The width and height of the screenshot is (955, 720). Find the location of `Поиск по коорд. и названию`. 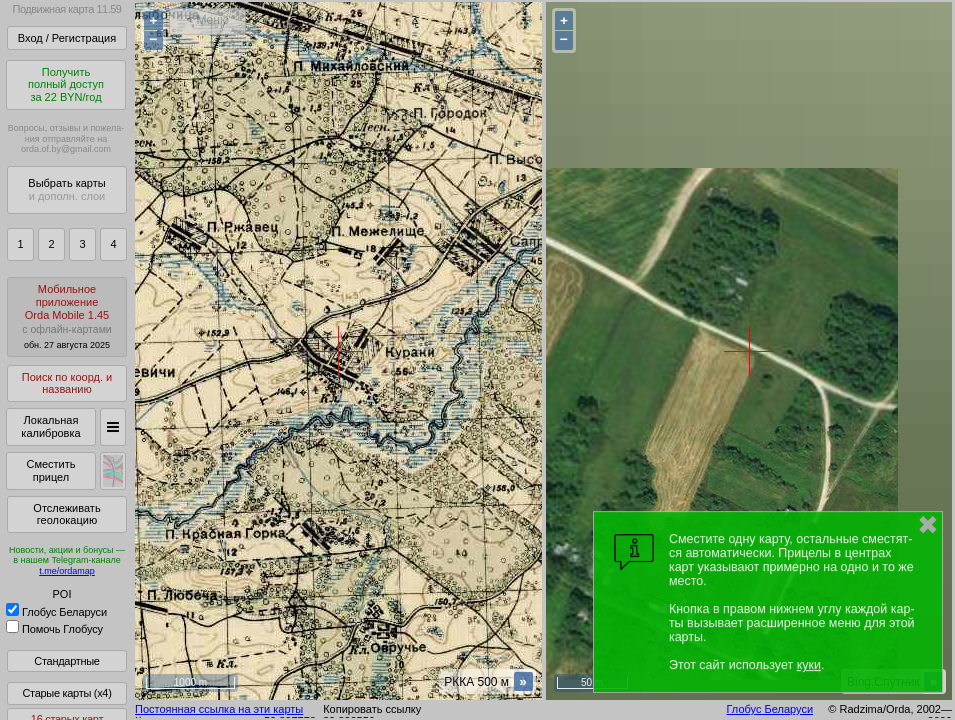

Поиск по коорд. и названию is located at coordinates (67, 383).